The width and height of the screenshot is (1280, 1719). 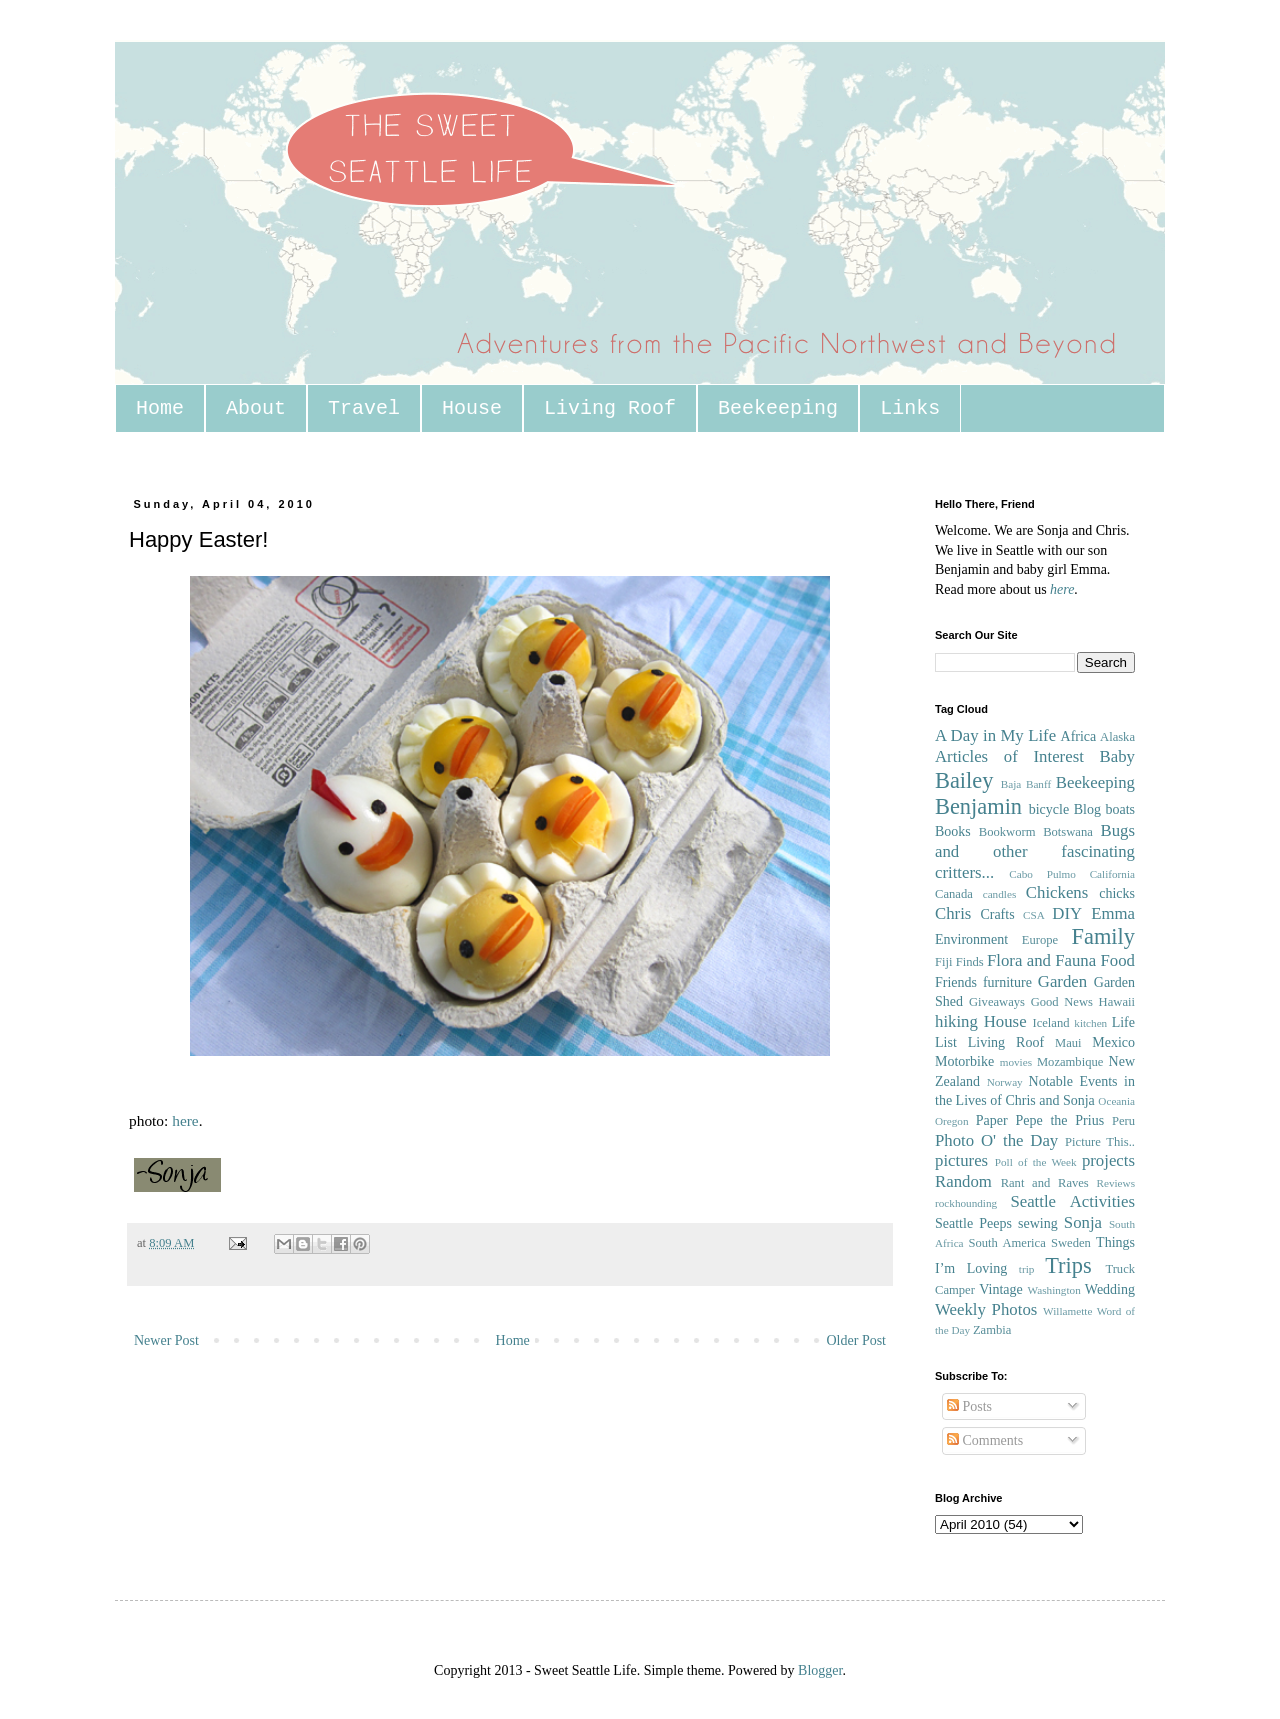 I want to click on sewing, so click(x=1038, y=1223).